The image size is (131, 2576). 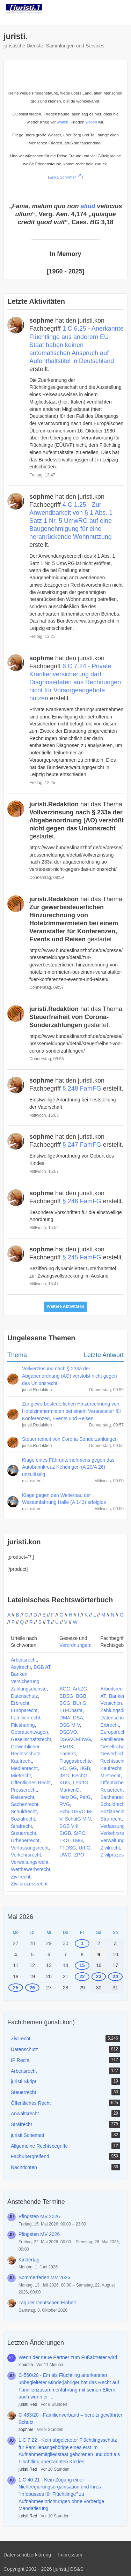 I want to click on Reiserecht, so click(x=22, y=1797).